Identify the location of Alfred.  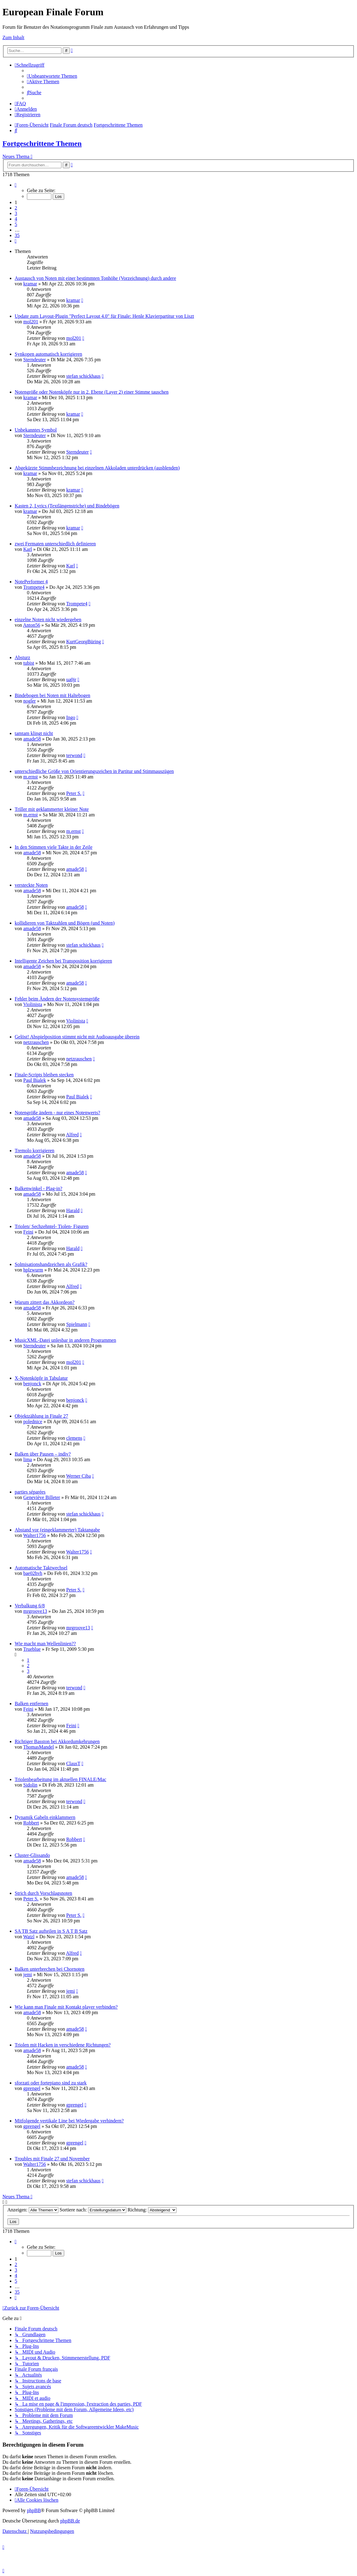
(72, 1134).